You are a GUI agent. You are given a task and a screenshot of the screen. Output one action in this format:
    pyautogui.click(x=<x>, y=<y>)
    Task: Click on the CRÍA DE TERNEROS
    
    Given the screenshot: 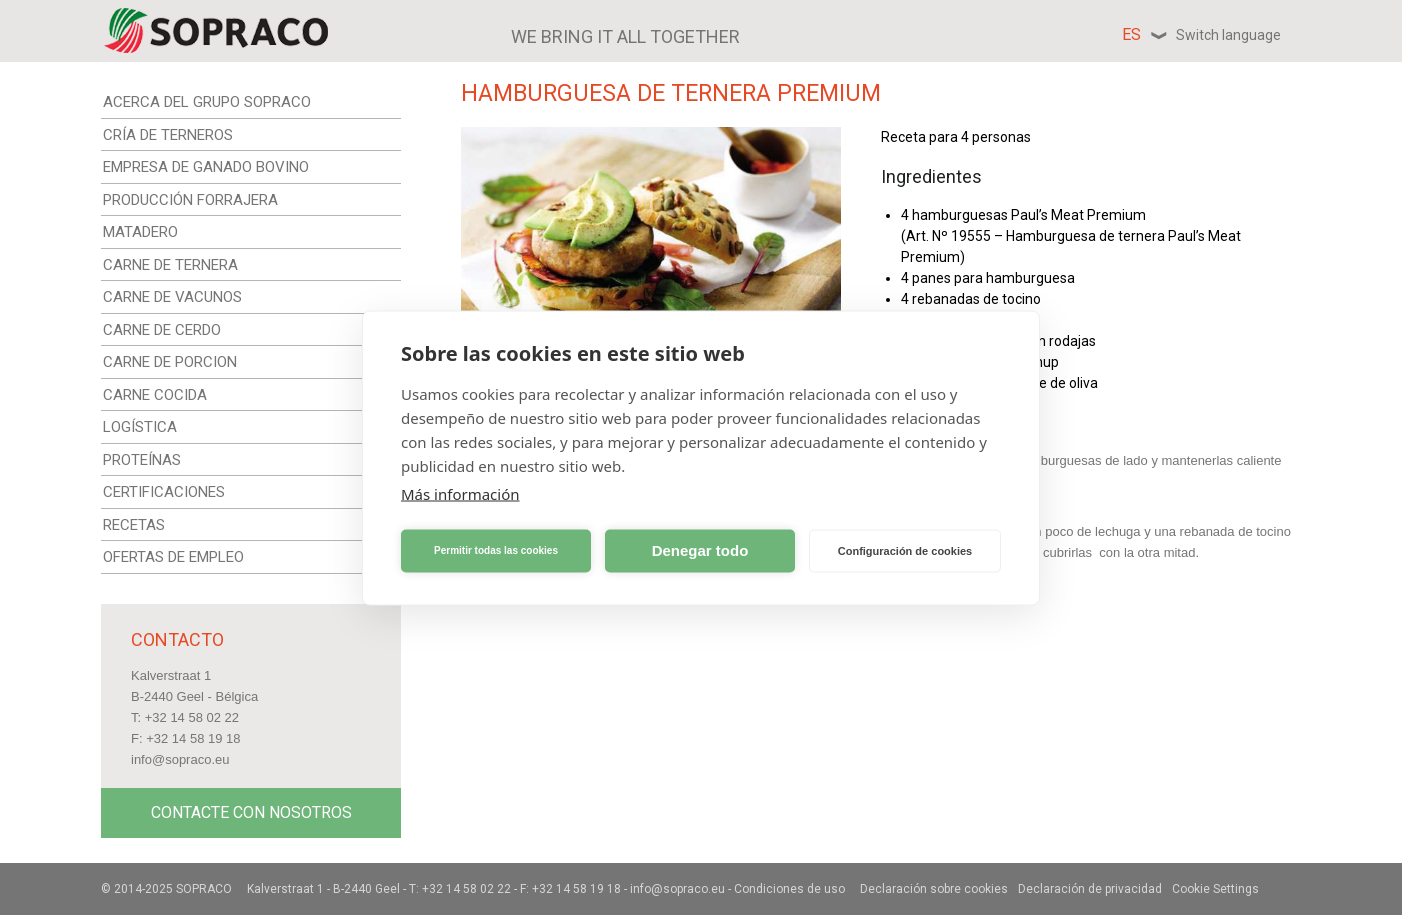 What is the action you would take?
    pyautogui.click(x=168, y=135)
    